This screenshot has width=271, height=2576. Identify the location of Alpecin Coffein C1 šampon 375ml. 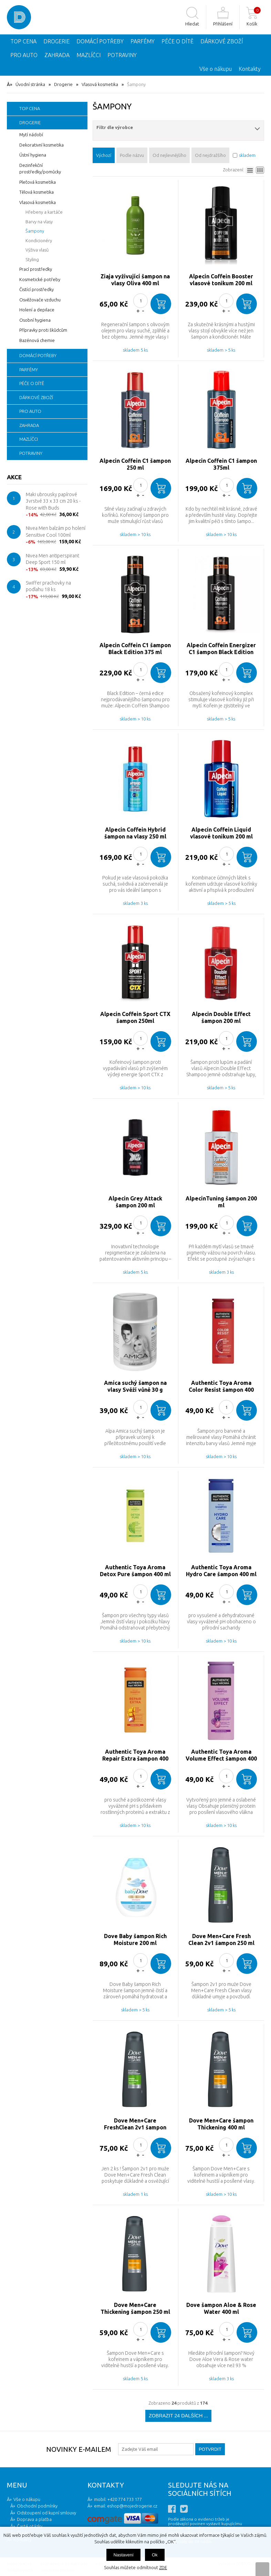
(221, 464).